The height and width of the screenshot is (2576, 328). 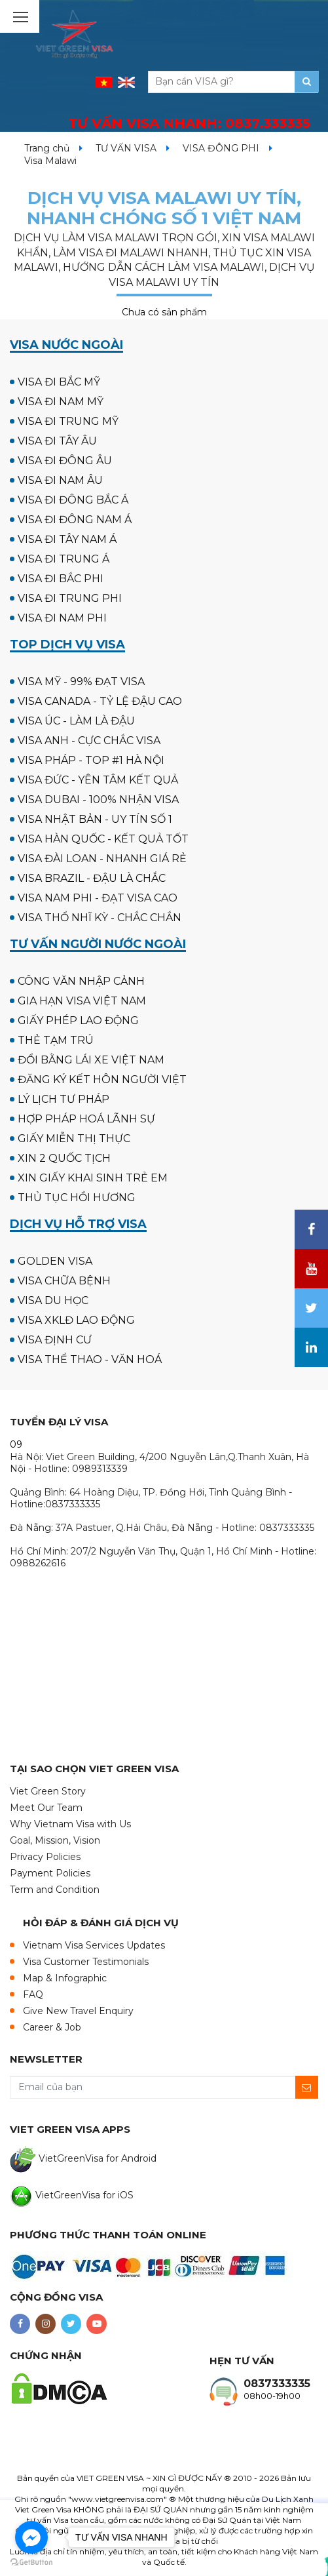 I want to click on Payment Policies, so click(x=50, y=1873).